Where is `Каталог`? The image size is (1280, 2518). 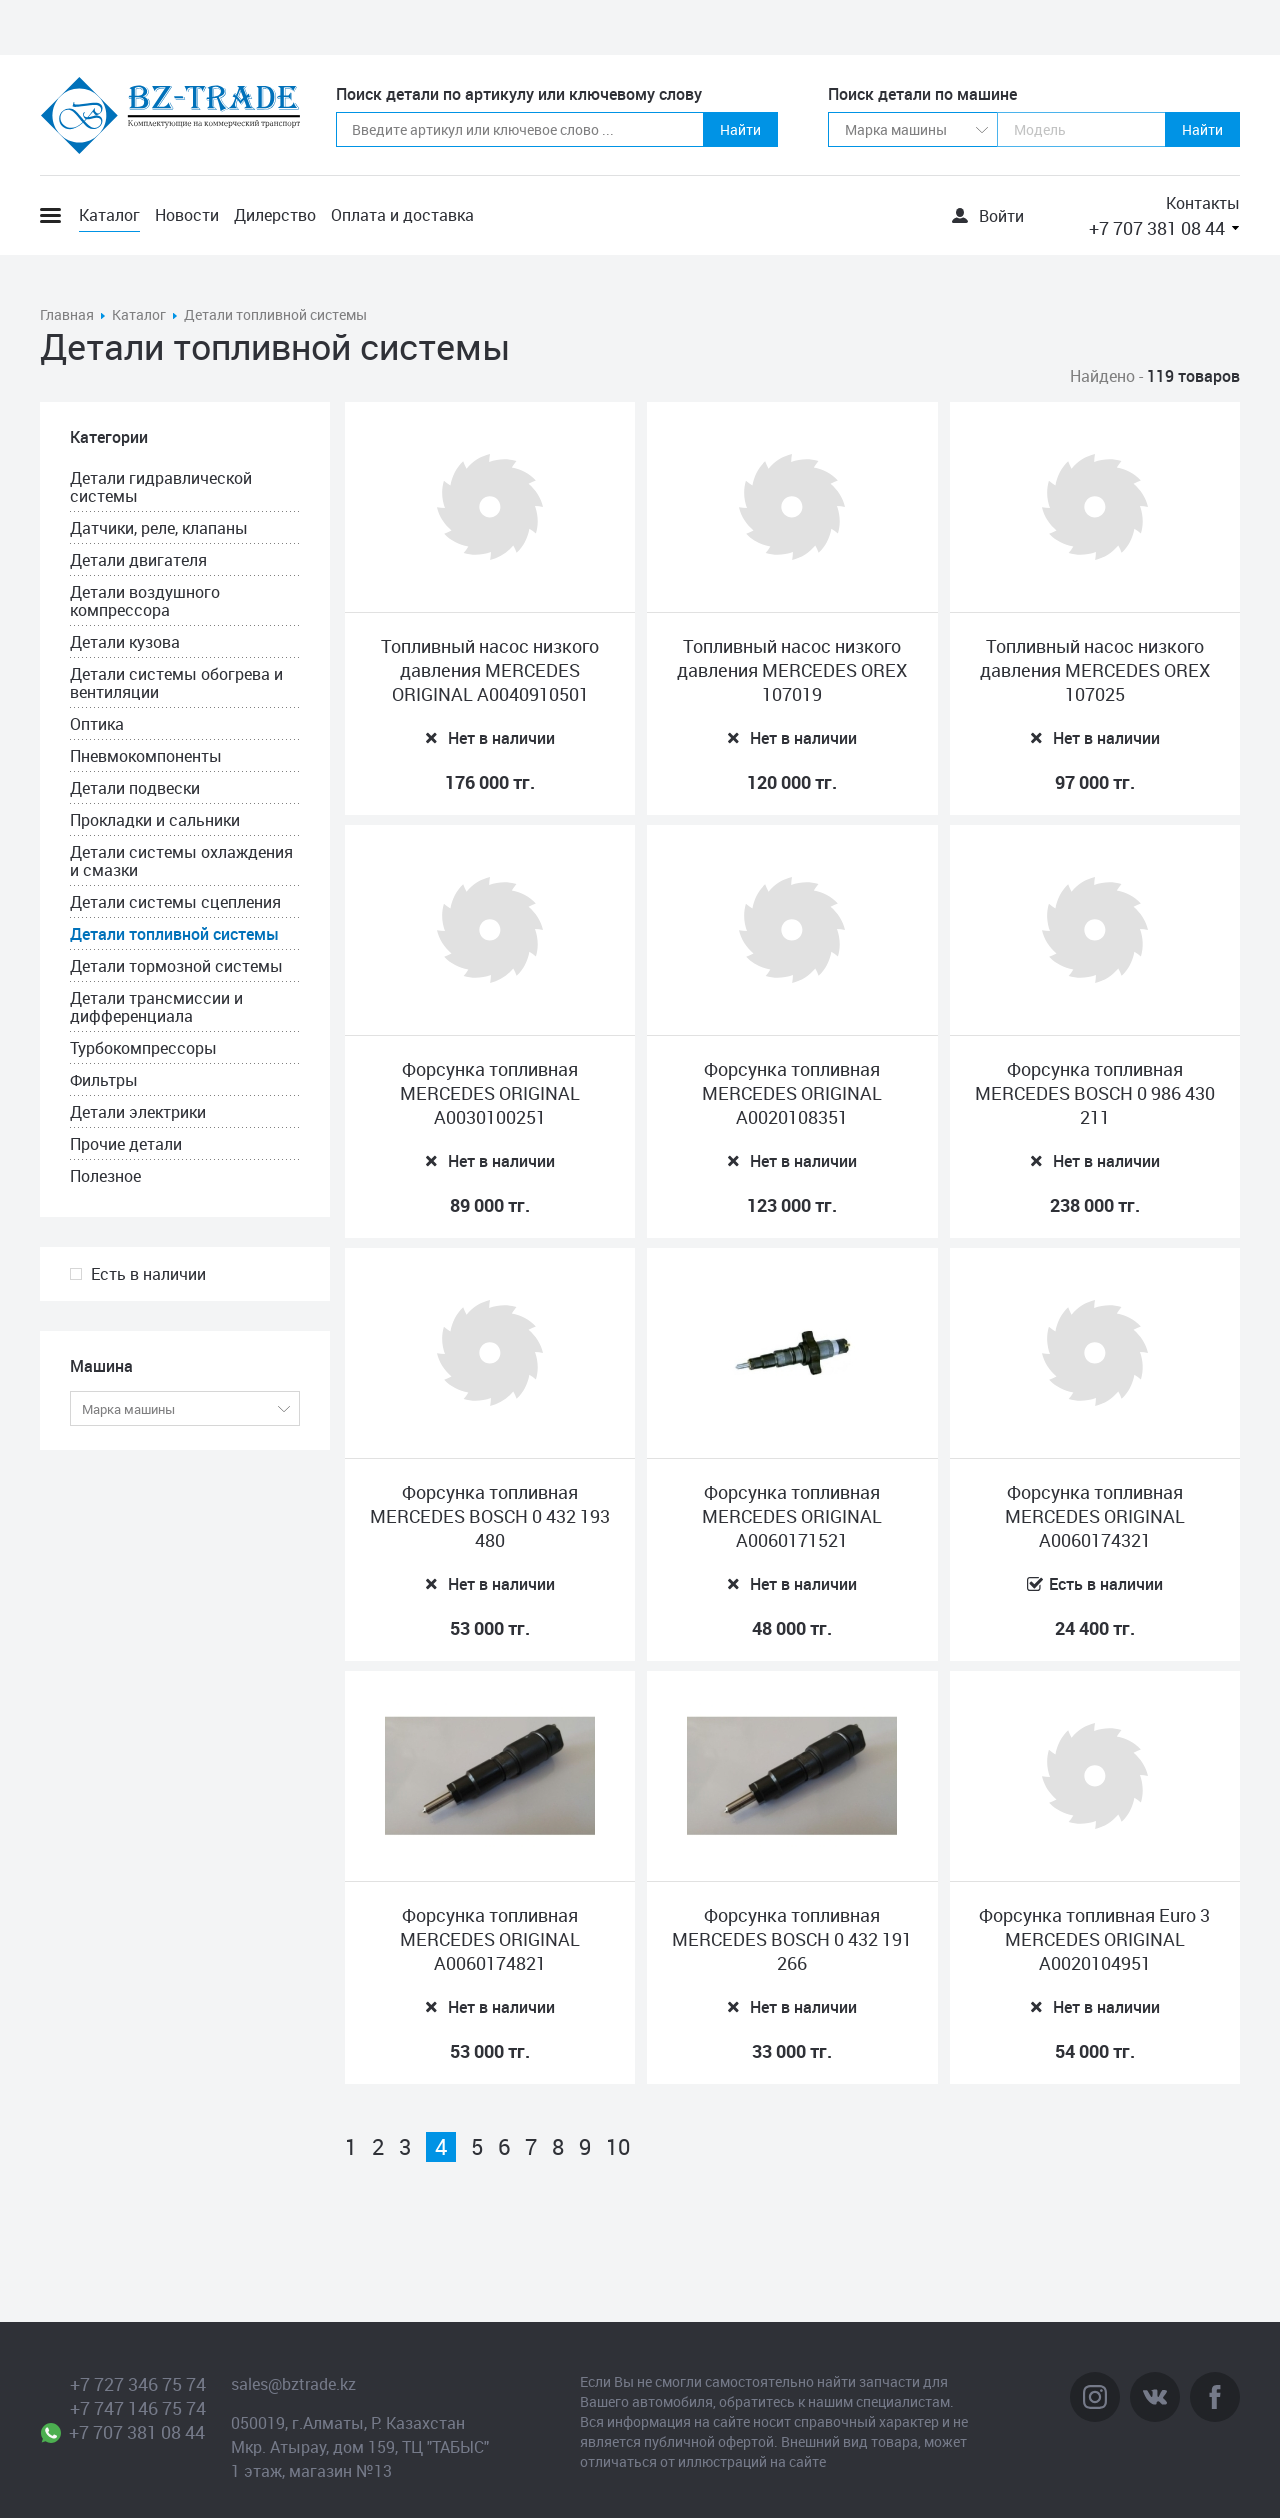 Каталог is located at coordinates (109, 215).